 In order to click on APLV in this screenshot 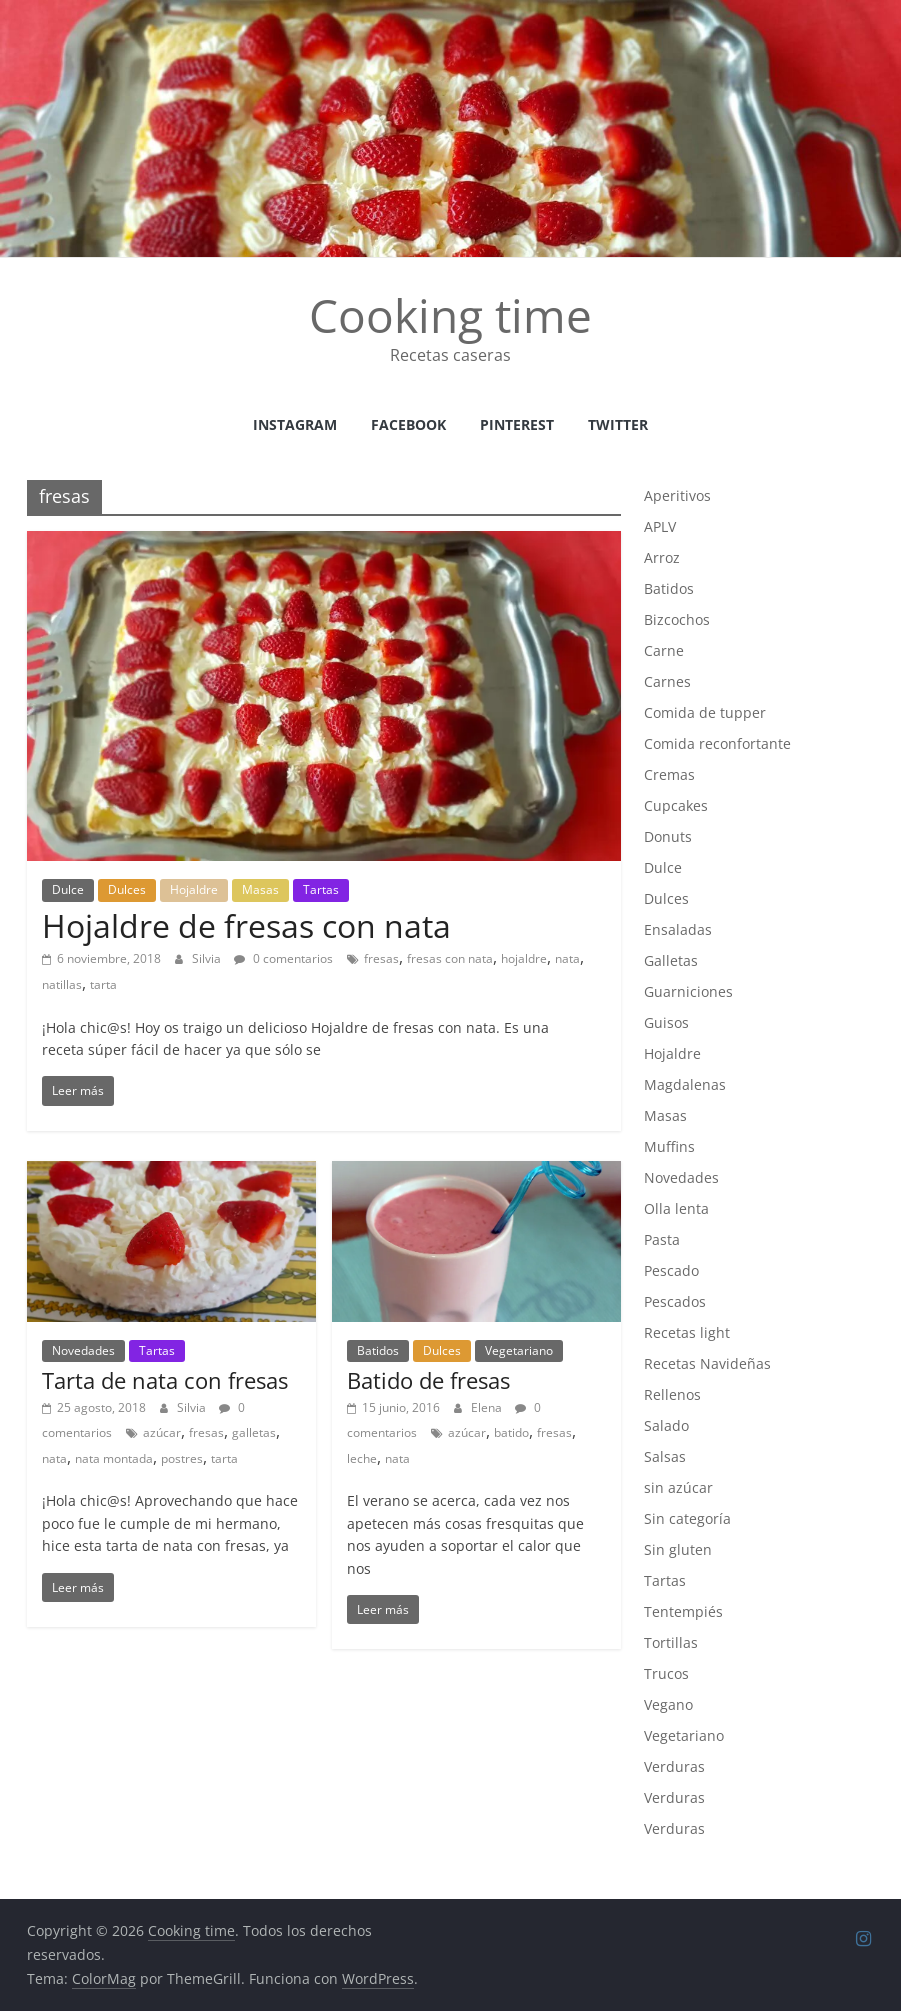, I will do `click(660, 526)`.